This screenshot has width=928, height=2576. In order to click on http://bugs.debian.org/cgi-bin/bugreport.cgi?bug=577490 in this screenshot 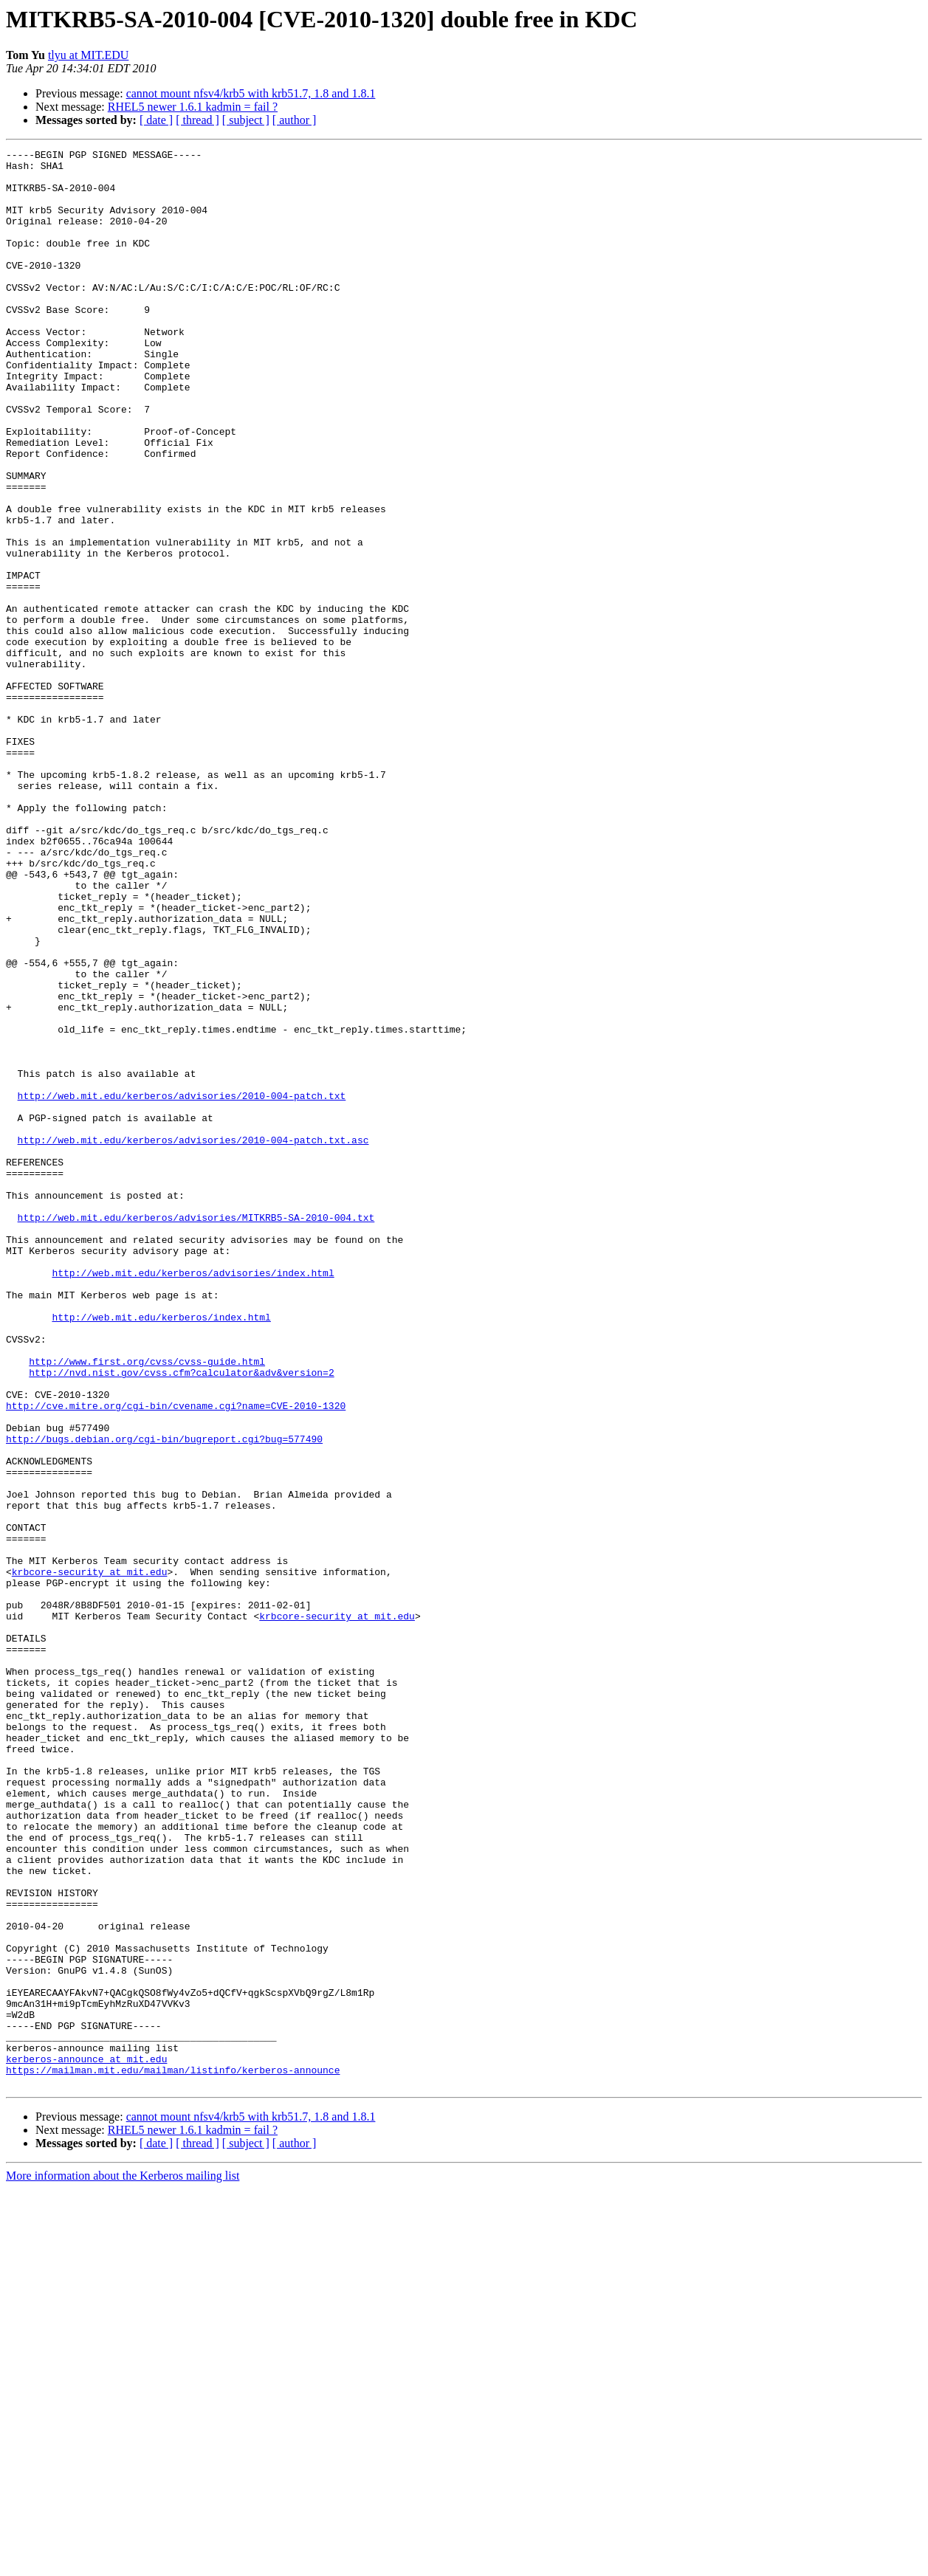, I will do `click(164, 1697)`.